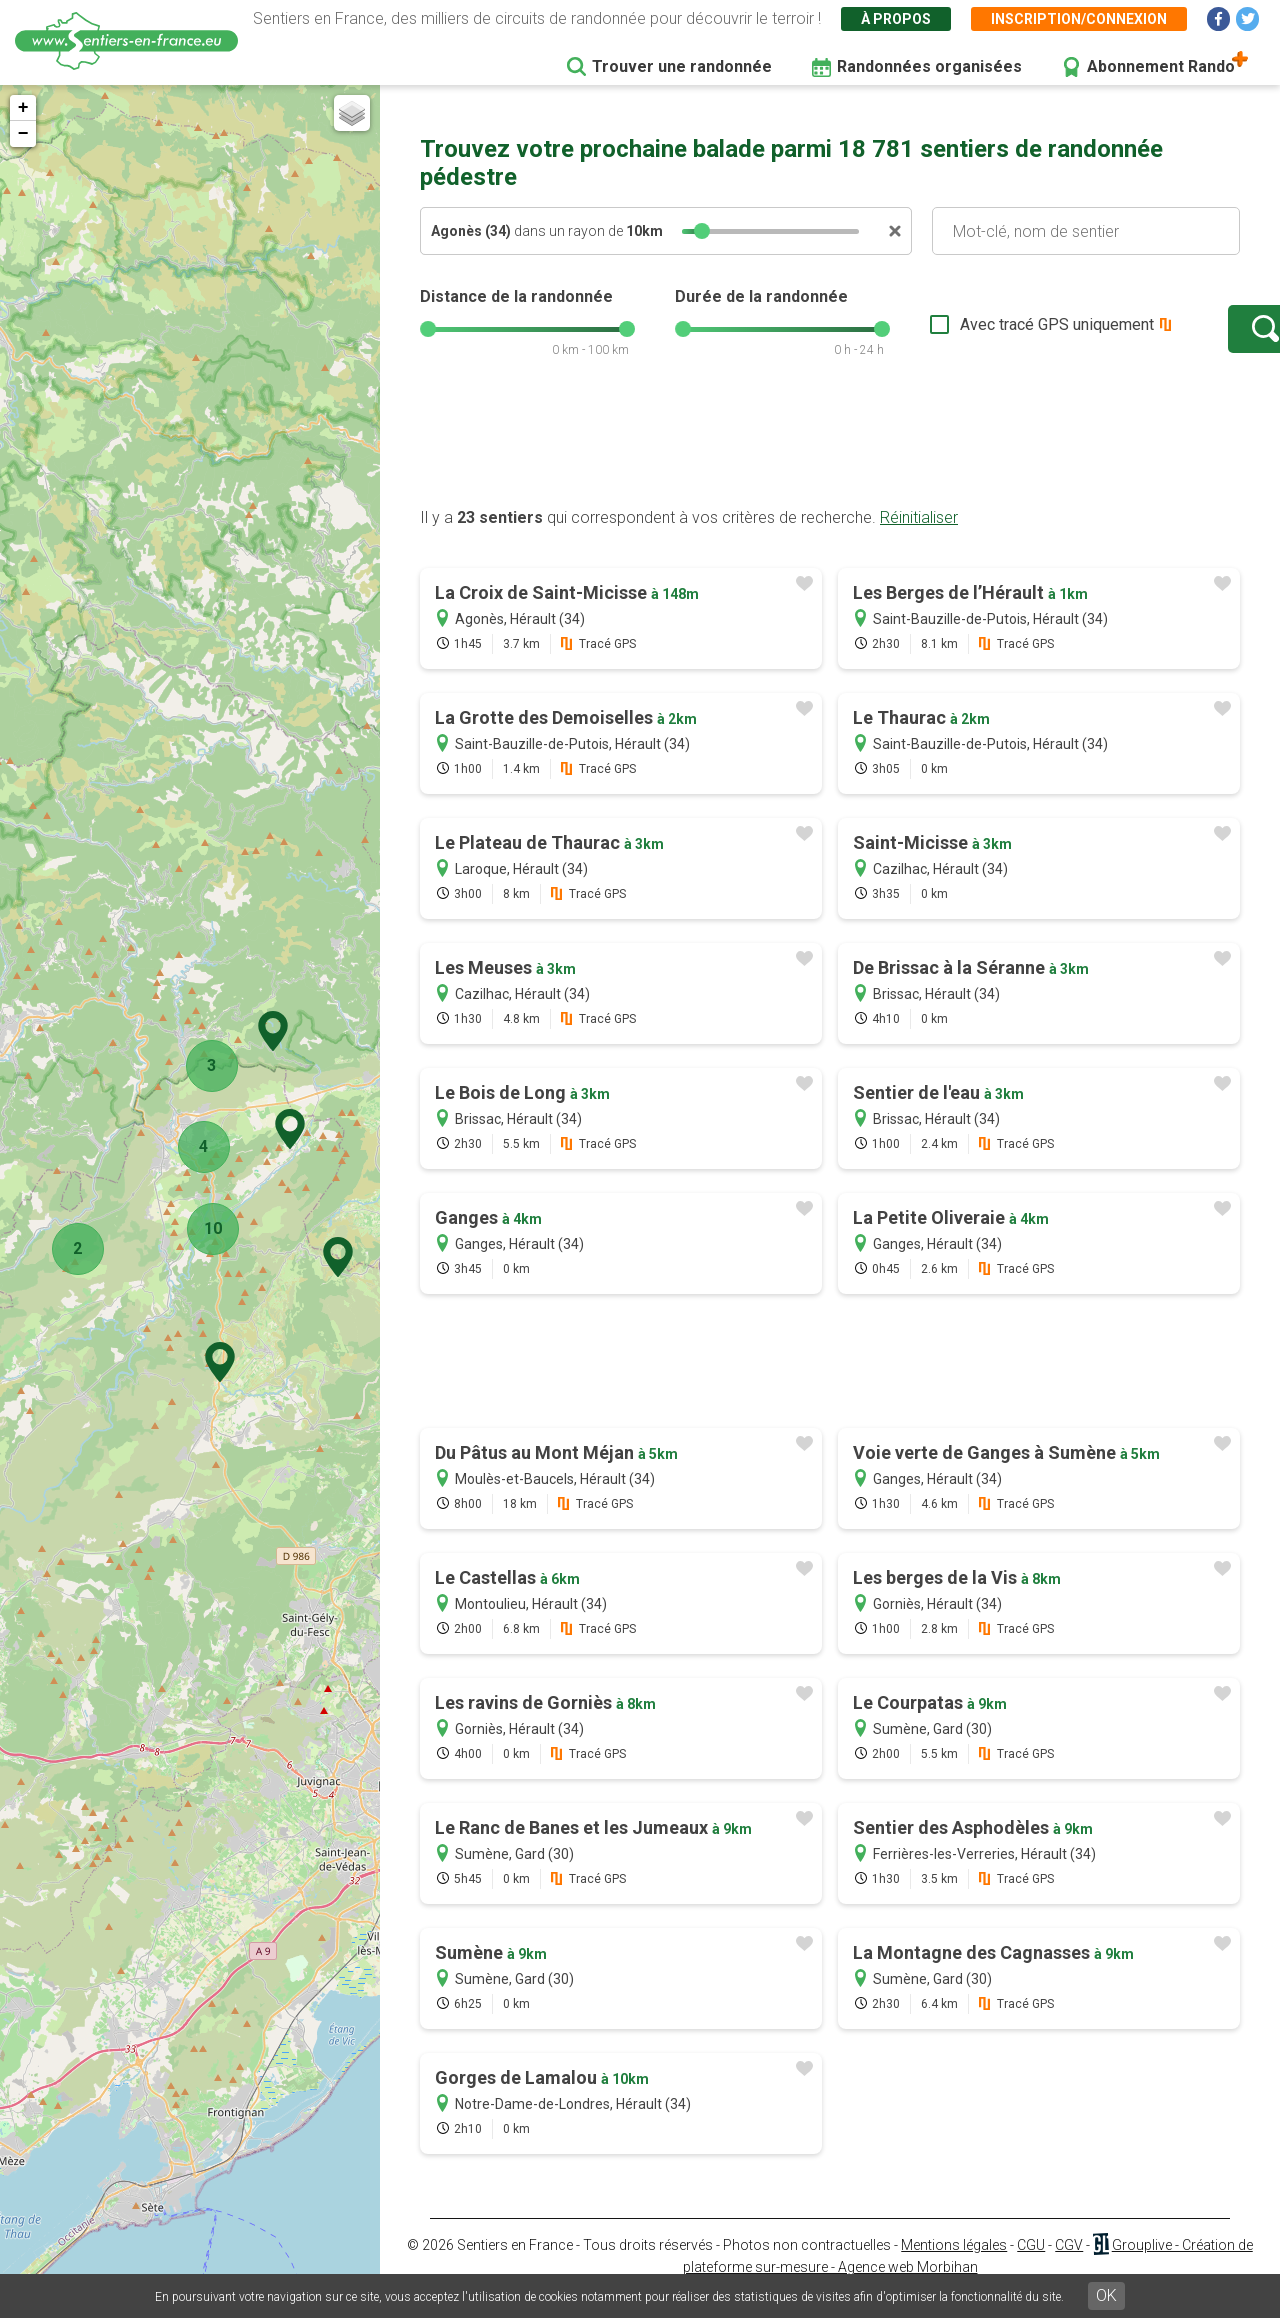 This screenshot has height=2318, width=1280. I want to click on 10, so click(207, 1228).